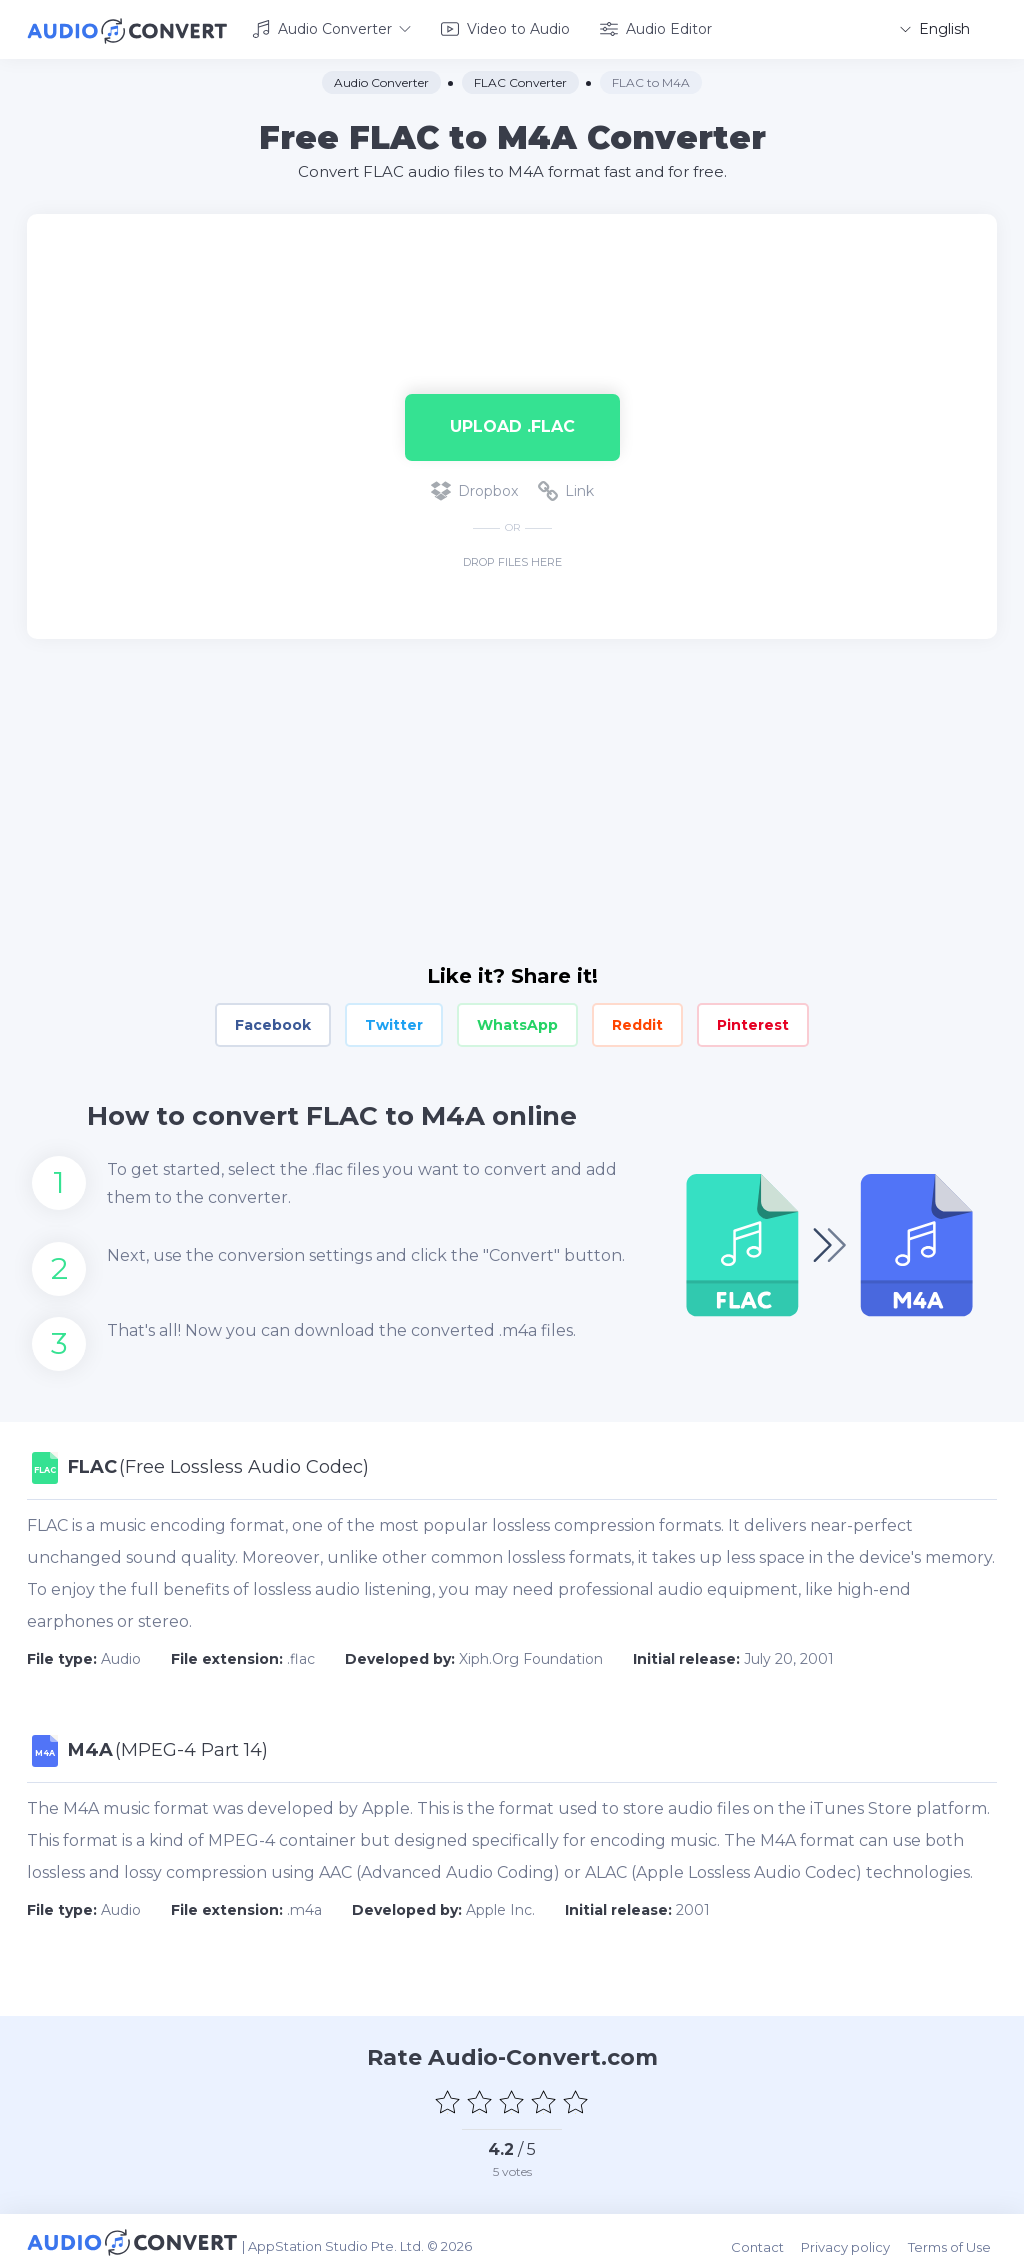 The height and width of the screenshot is (2268, 1024). What do you see at coordinates (512, 276) in the screenshot?
I see `[Advertisement]` at bounding box center [512, 276].